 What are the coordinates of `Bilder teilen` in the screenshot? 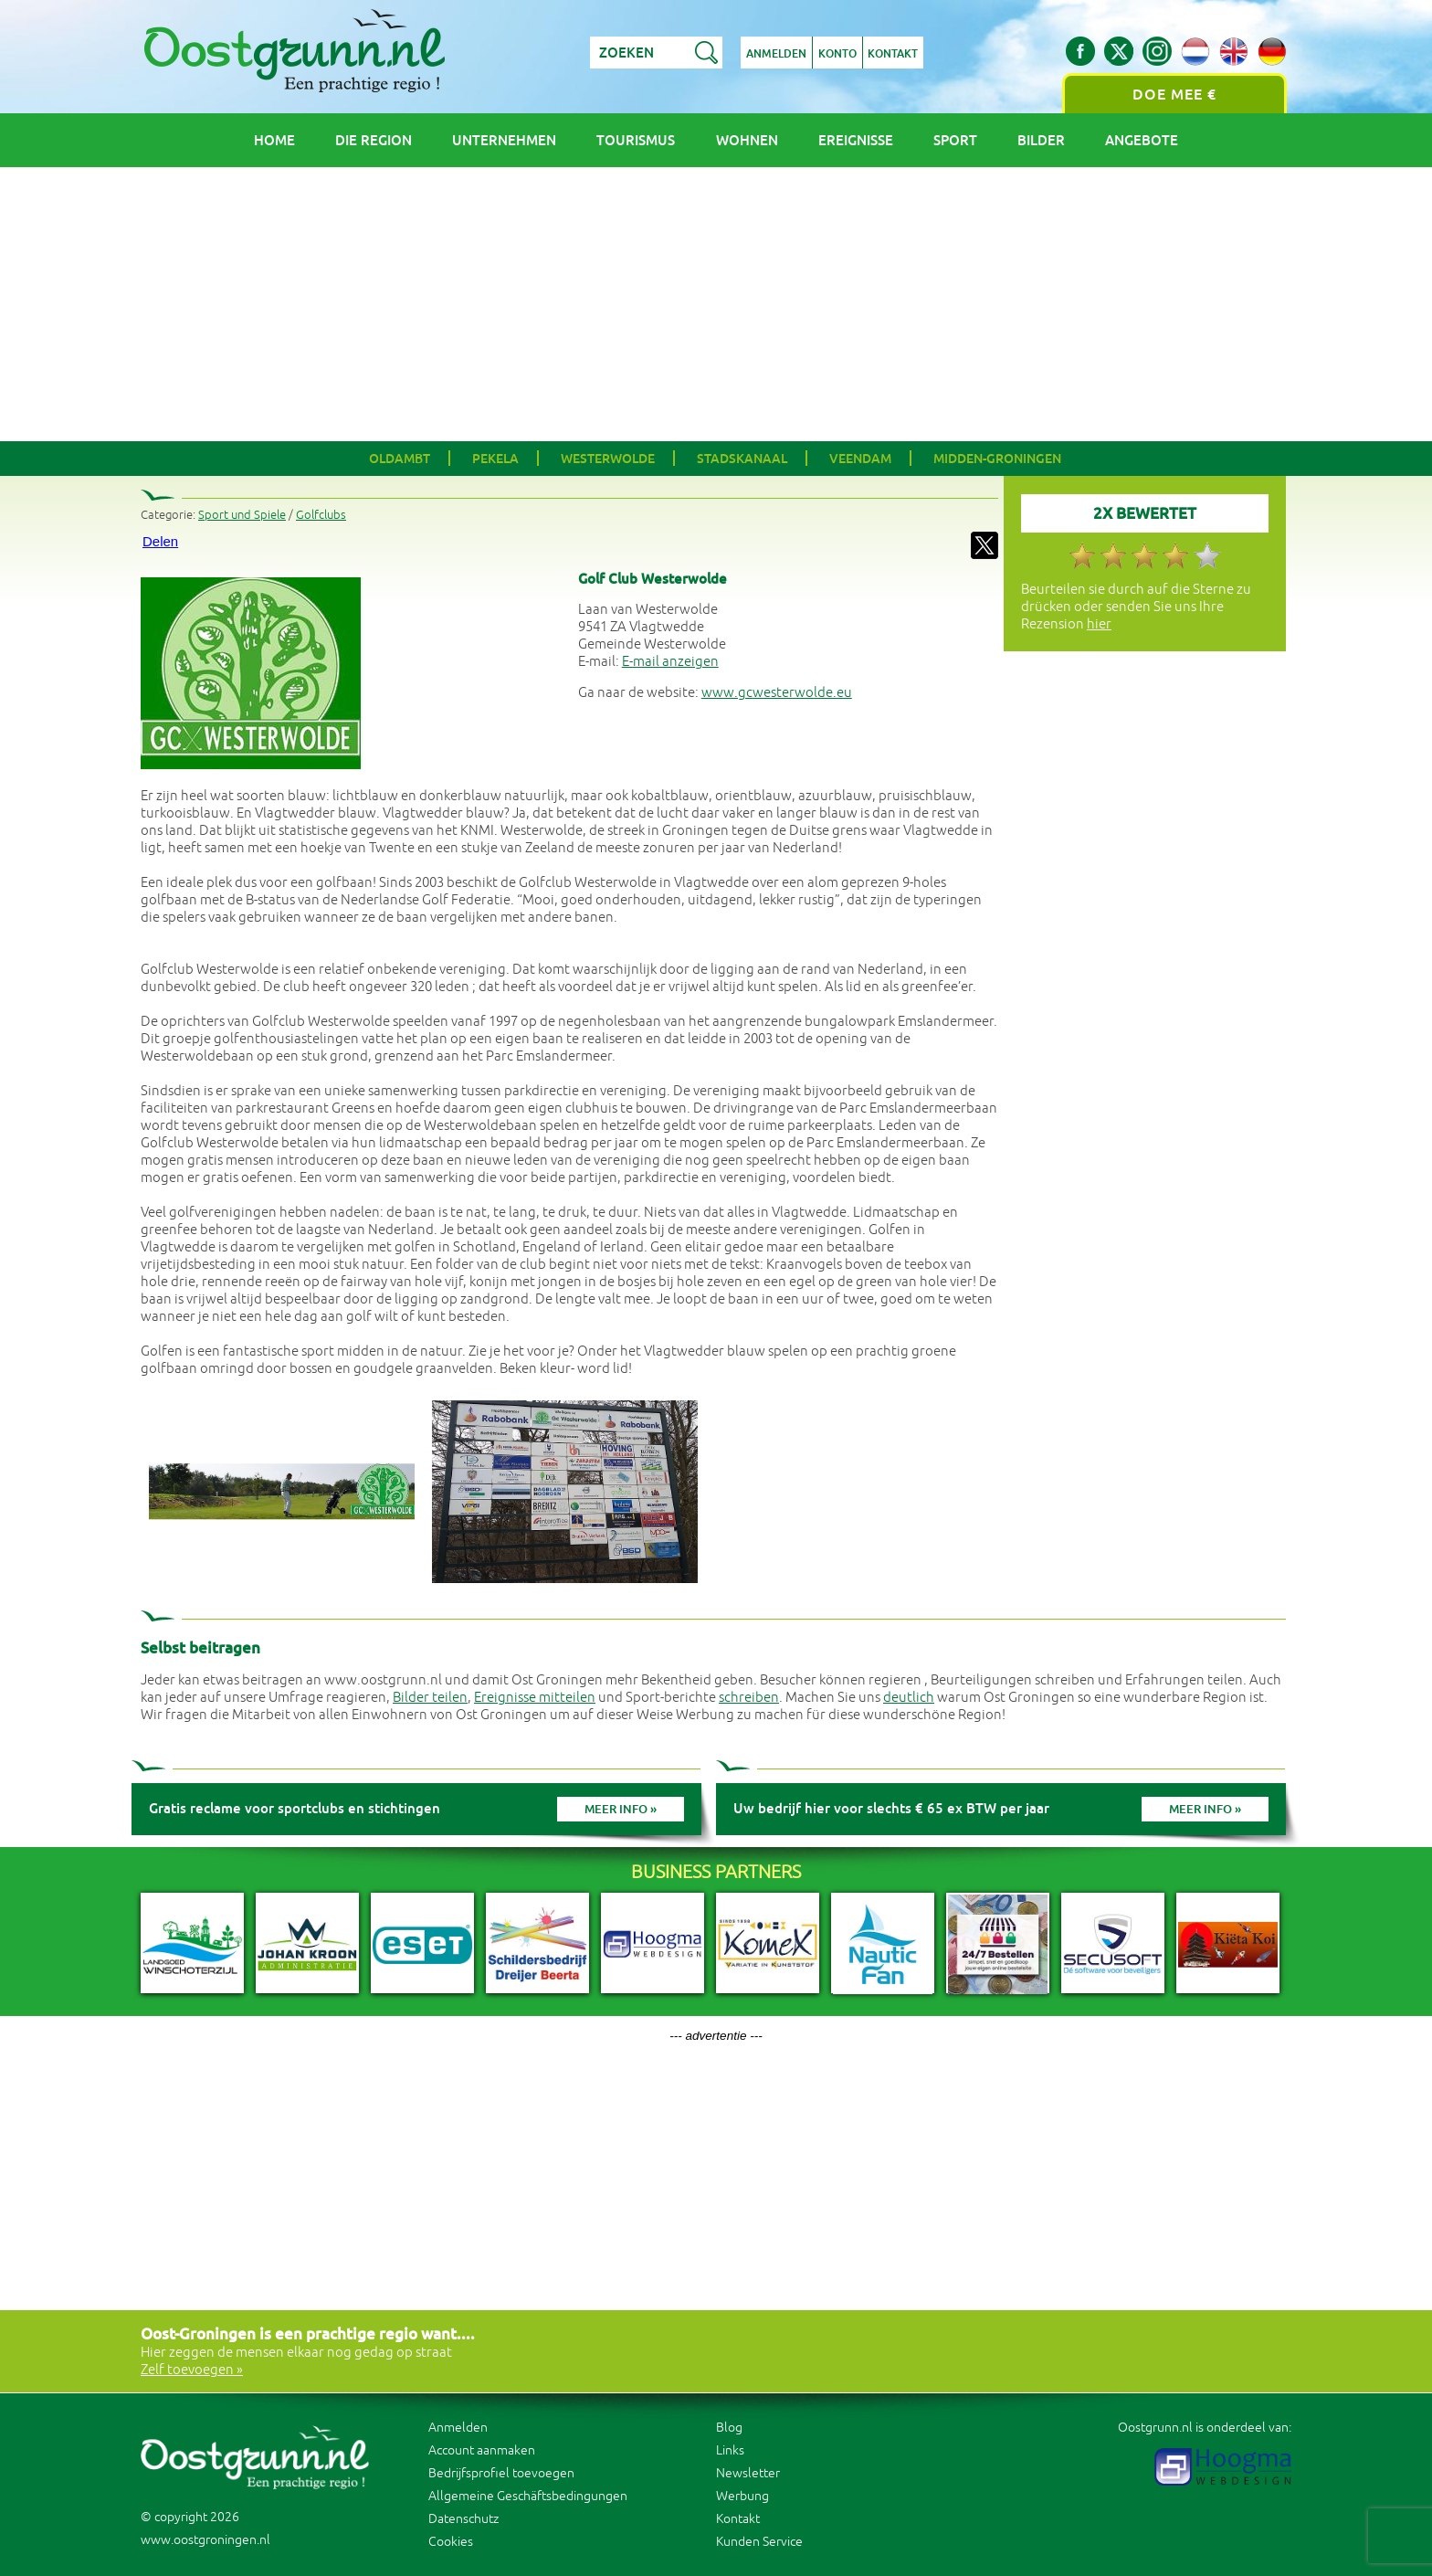 It's located at (430, 1697).